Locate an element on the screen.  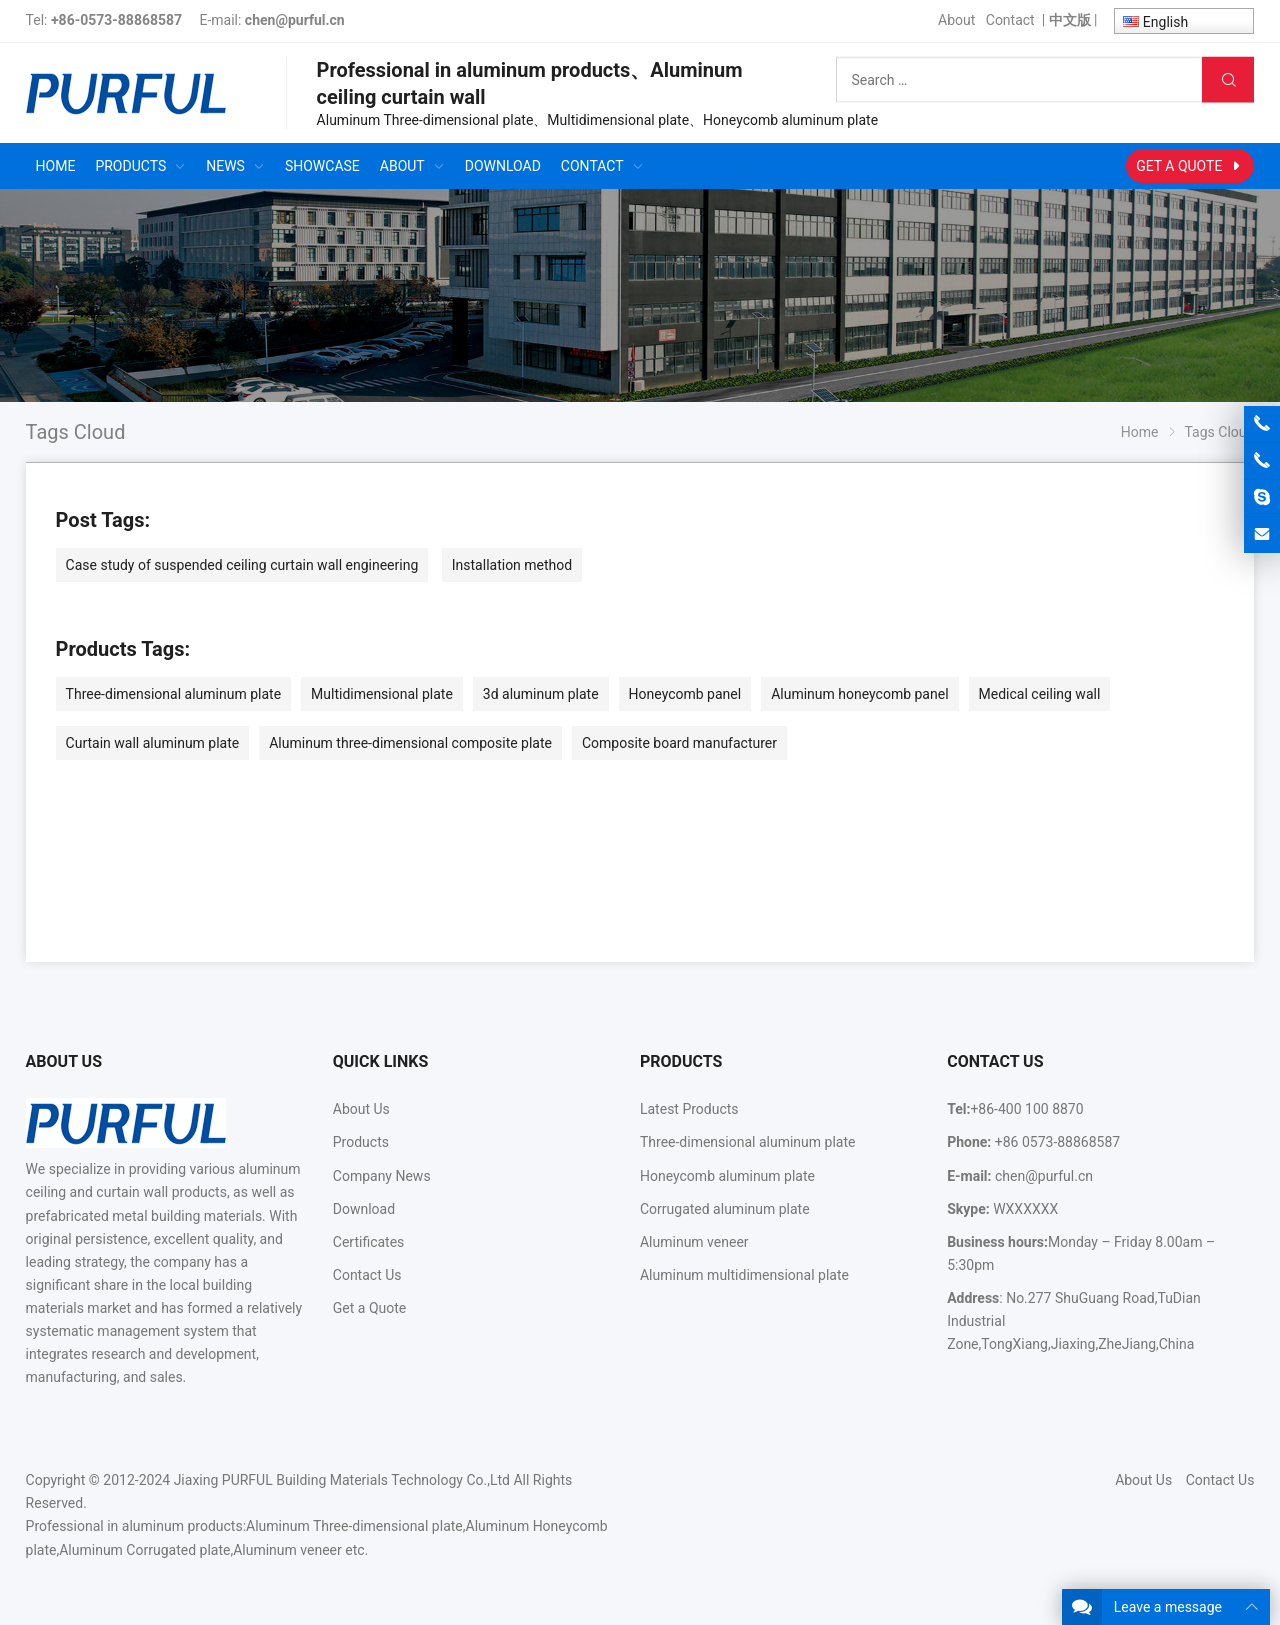
Get a Quote is located at coordinates (369, 1308).